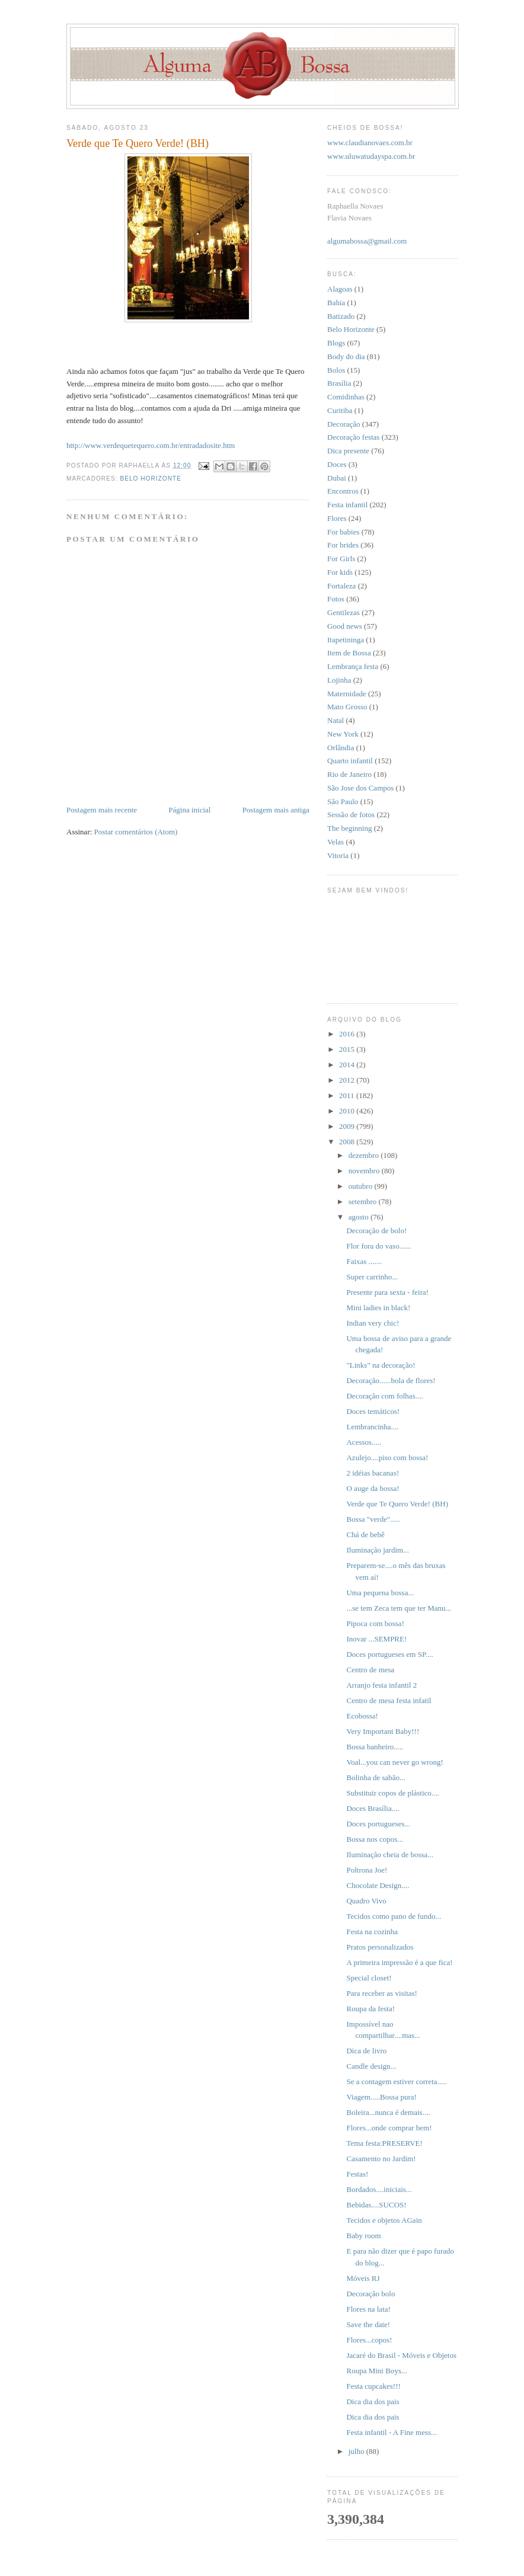  Describe the element at coordinates (370, 1669) in the screenshot. I see `Centro de mesa` at that location.